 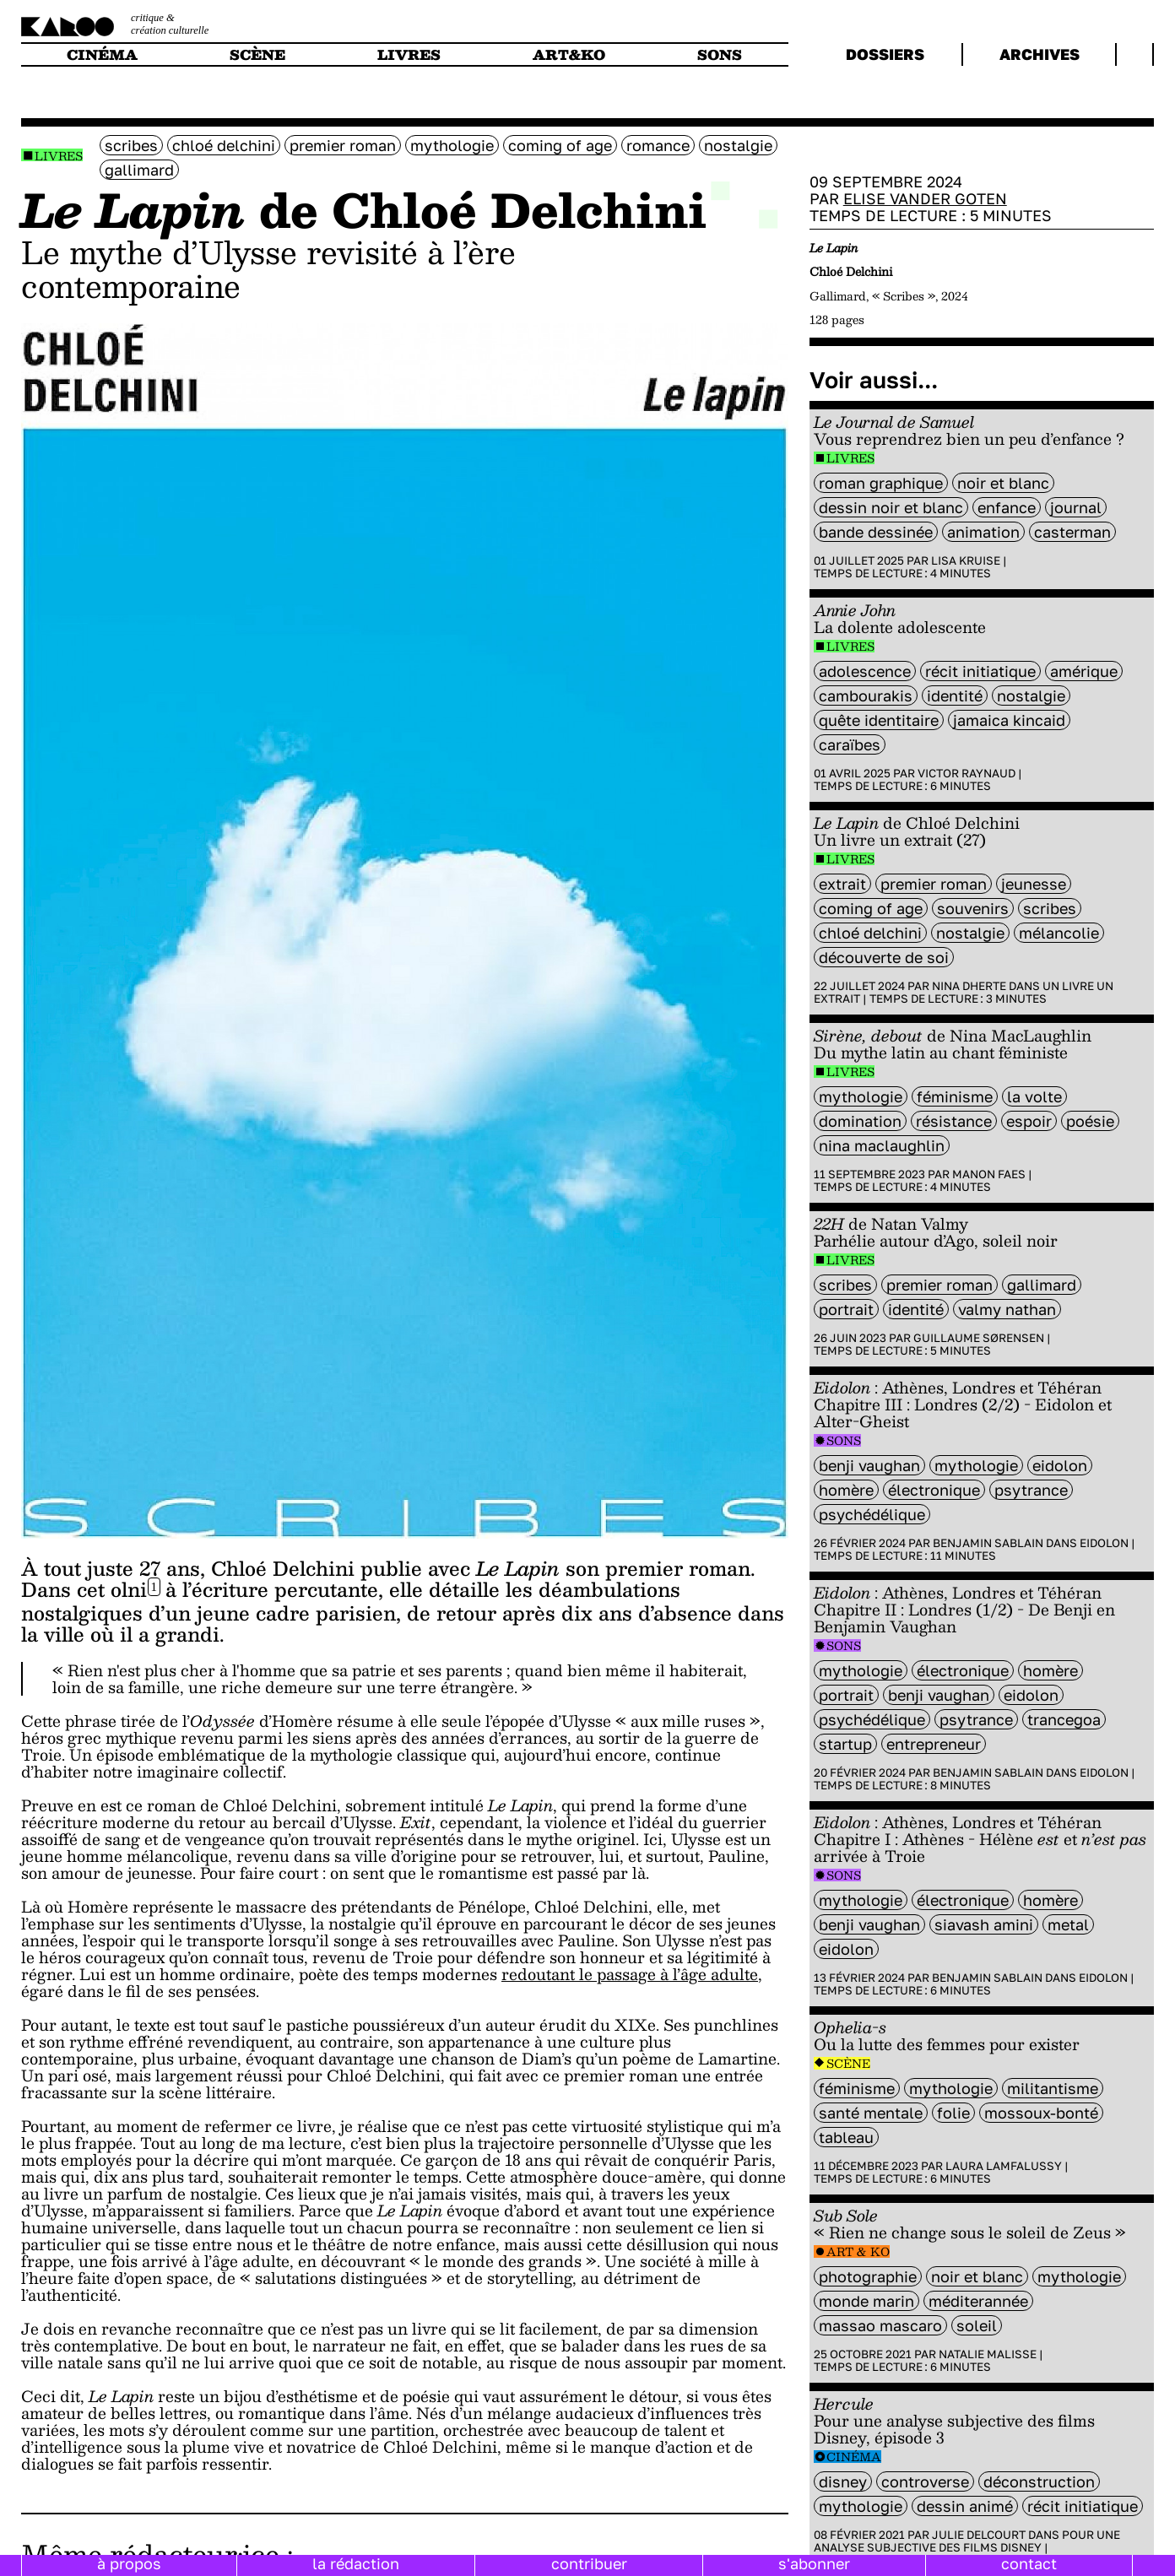 I want to click on découverte de soi, so click(x=884, y=957).